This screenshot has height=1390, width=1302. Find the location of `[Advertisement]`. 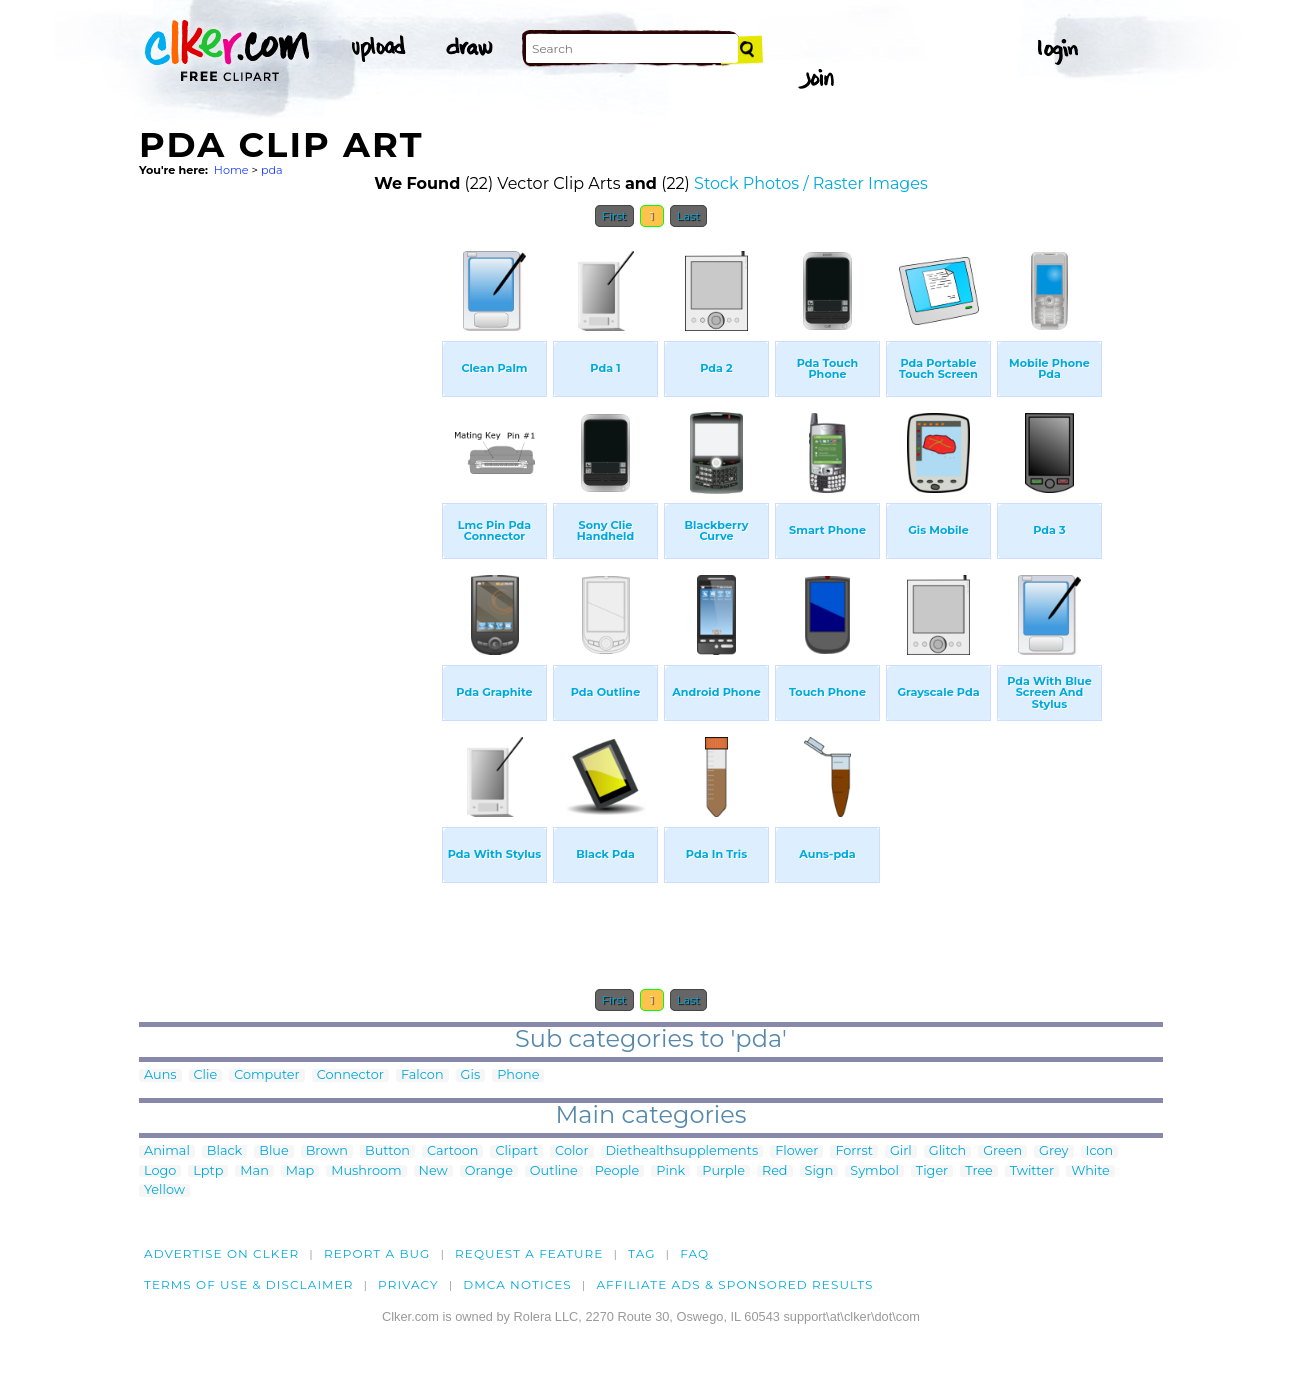

[Advertisement] is located at coordinates (289, 538).